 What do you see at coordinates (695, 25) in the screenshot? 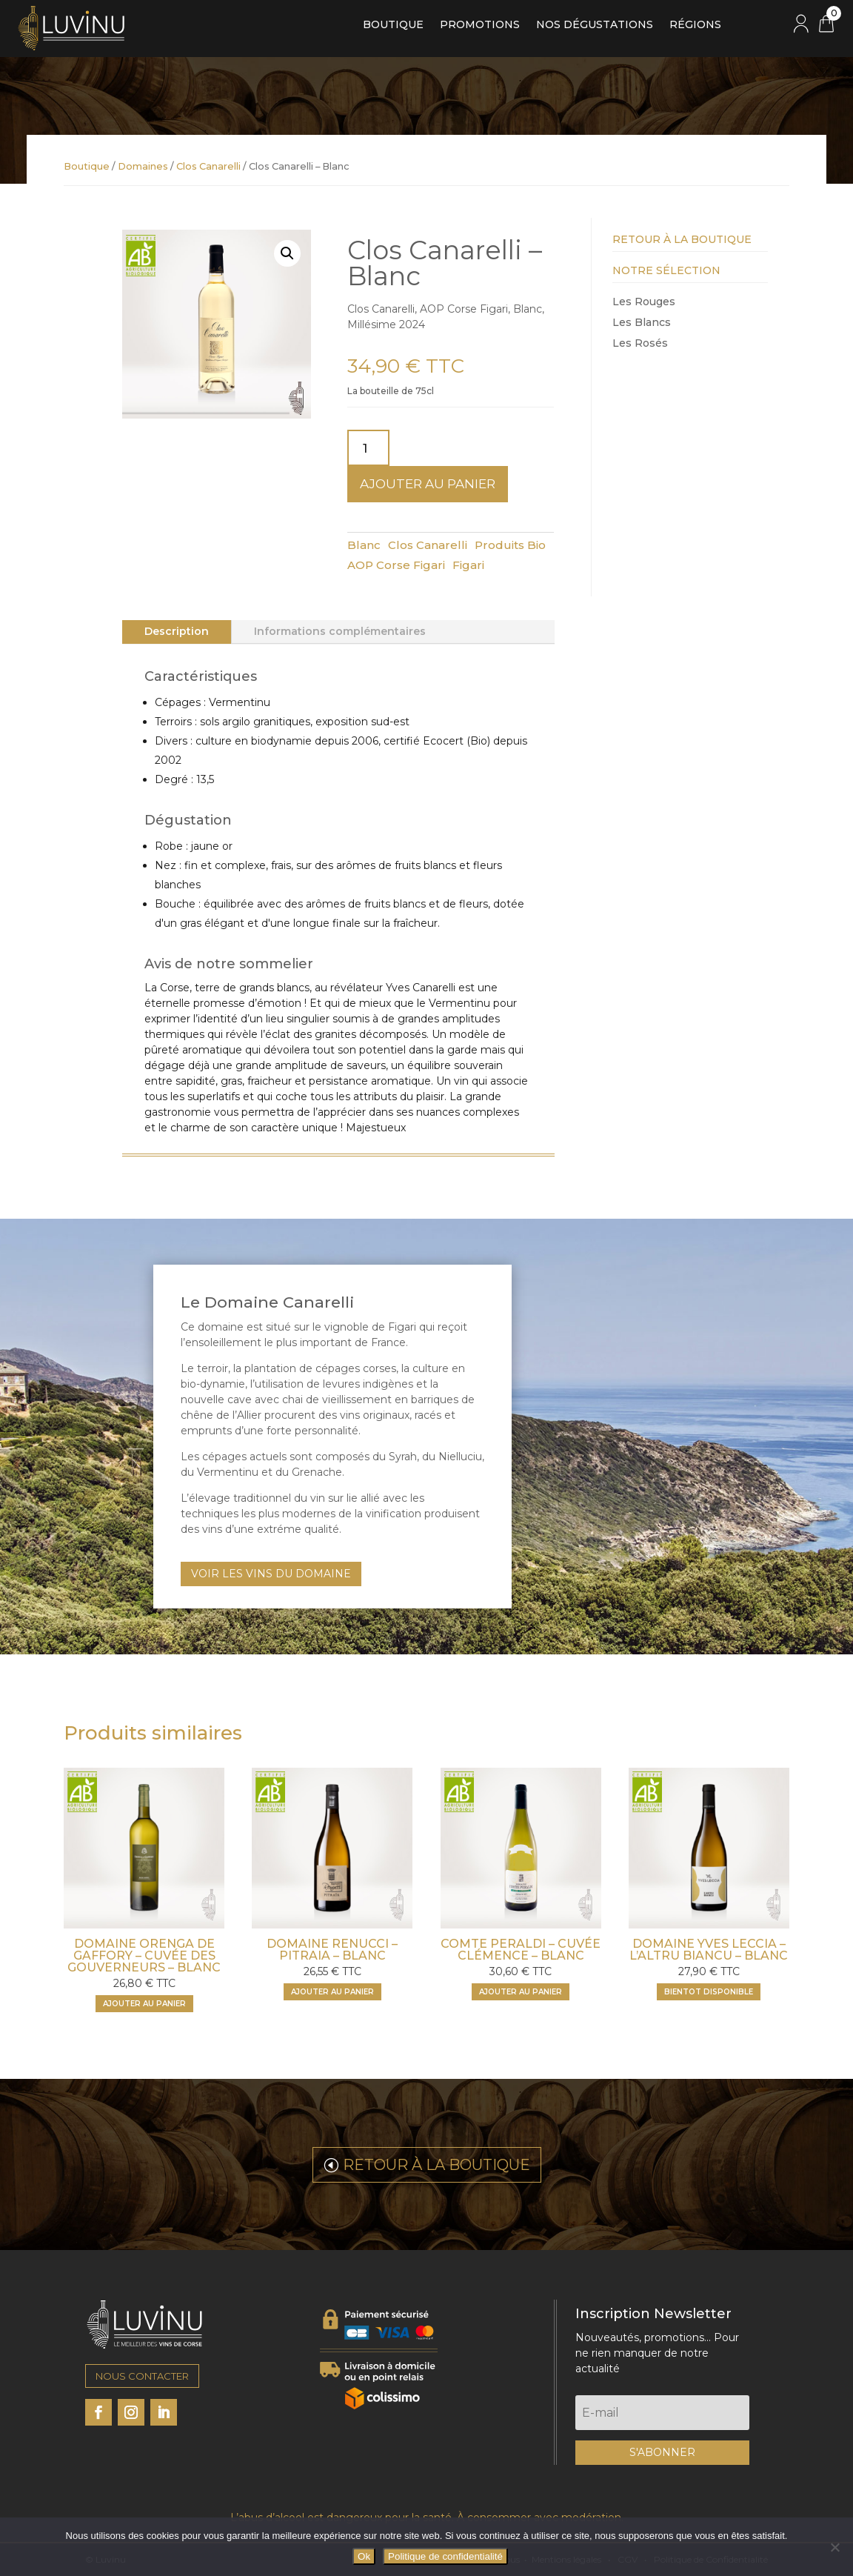
I see `Régions` at bounding box center [695, 25].